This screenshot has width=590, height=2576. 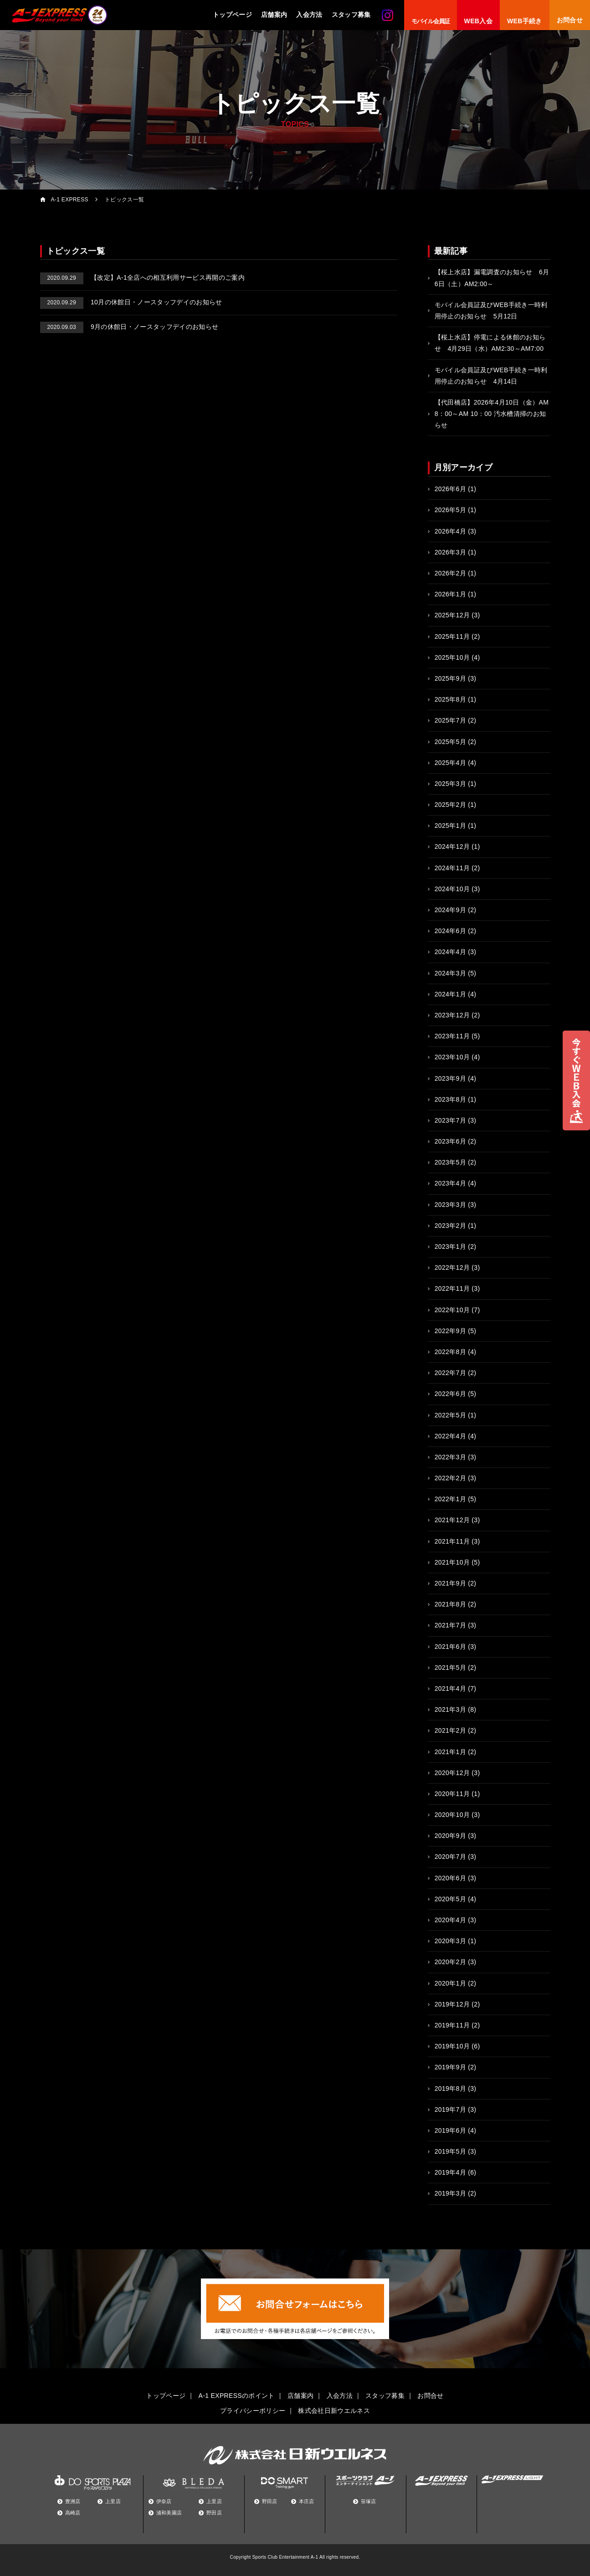 I want to click on 2020年5月, so click(x=450, y=1899).